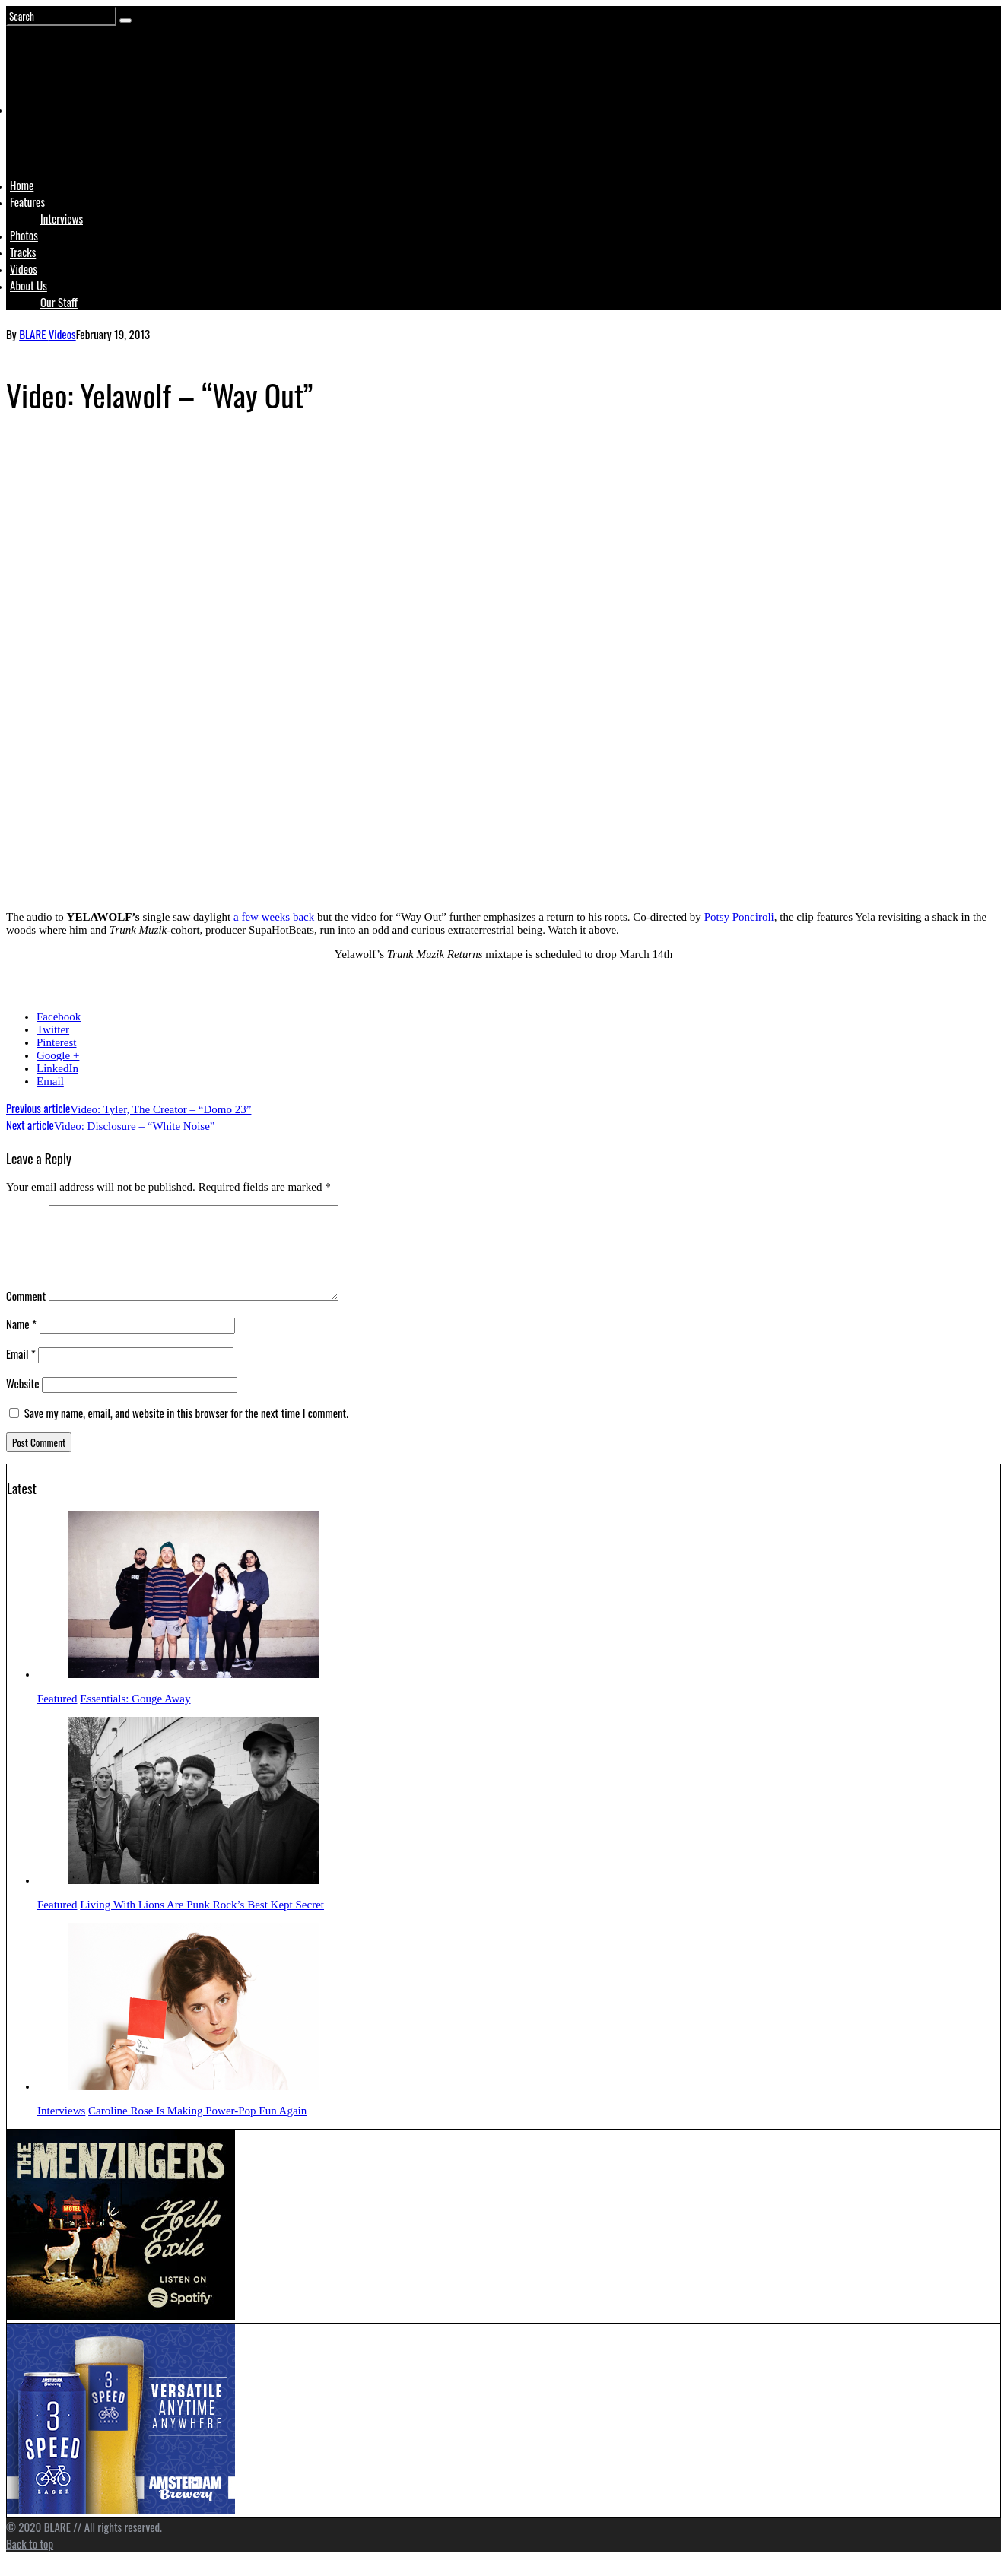 The height and width of the screenshot is (2576, 1007). What do you see at coordinates (57, 1042) in the screenshot?
I see `Pinterest` at bounding box center [57, 1042].